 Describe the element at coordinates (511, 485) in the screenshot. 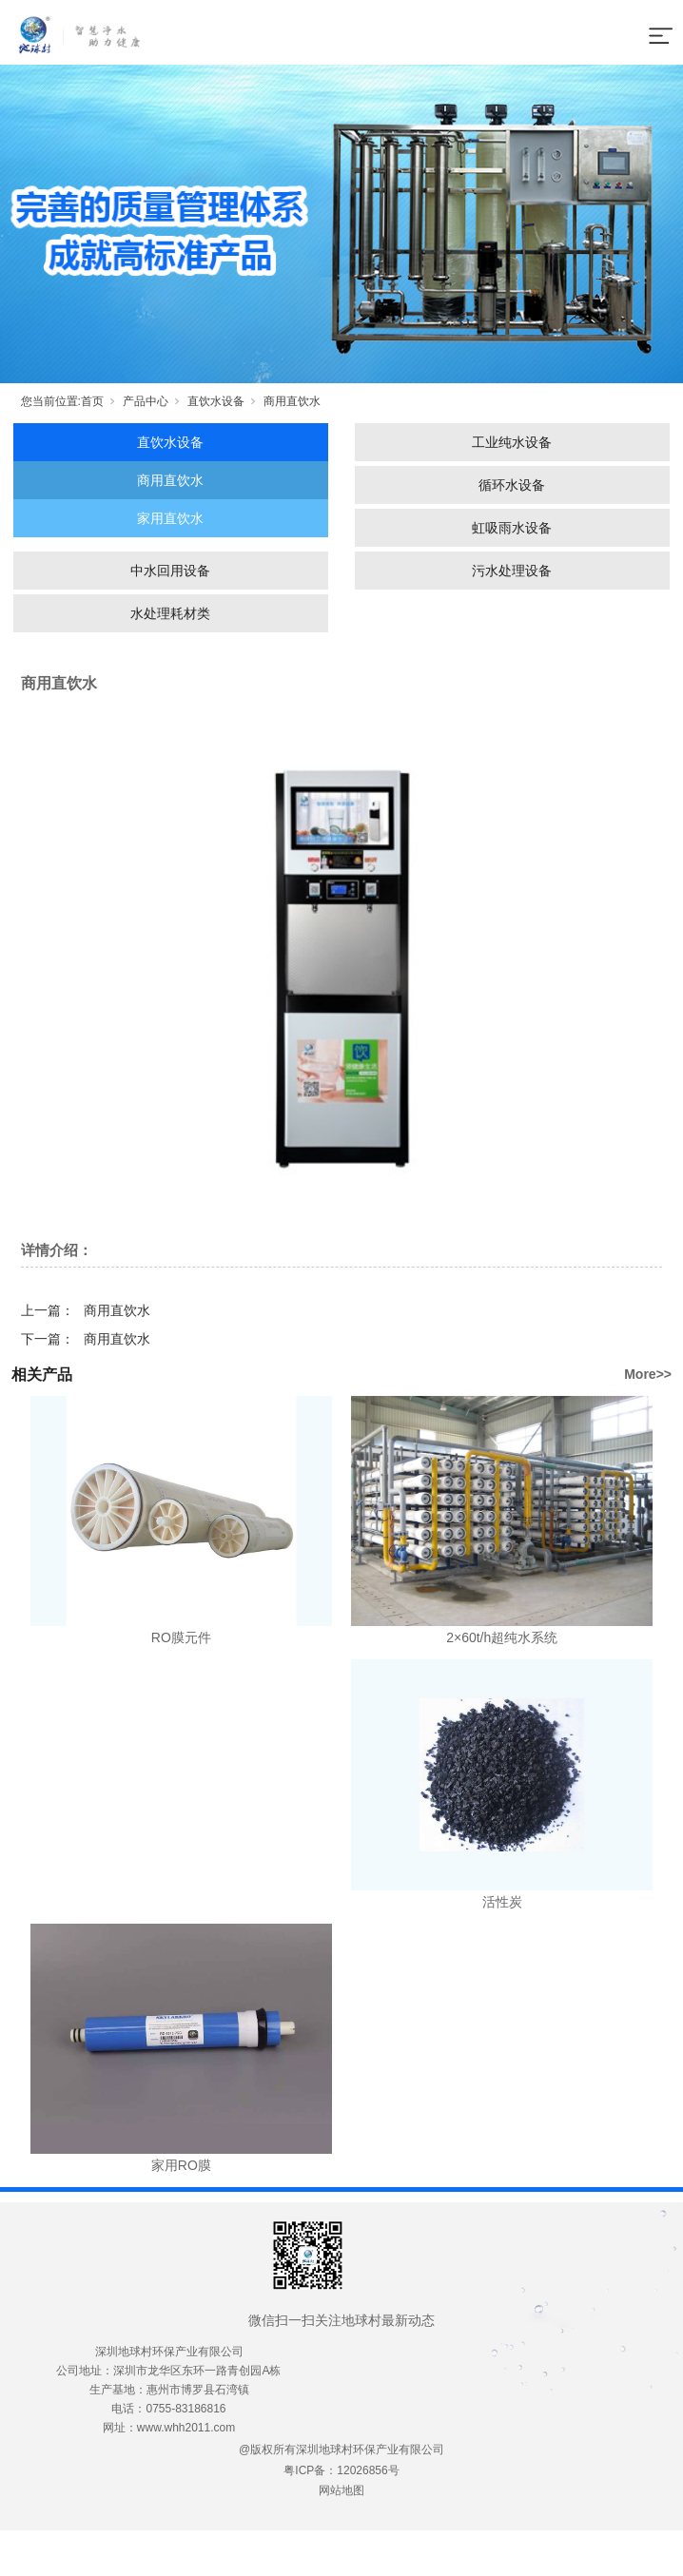

I see `循环水设备` at that location.